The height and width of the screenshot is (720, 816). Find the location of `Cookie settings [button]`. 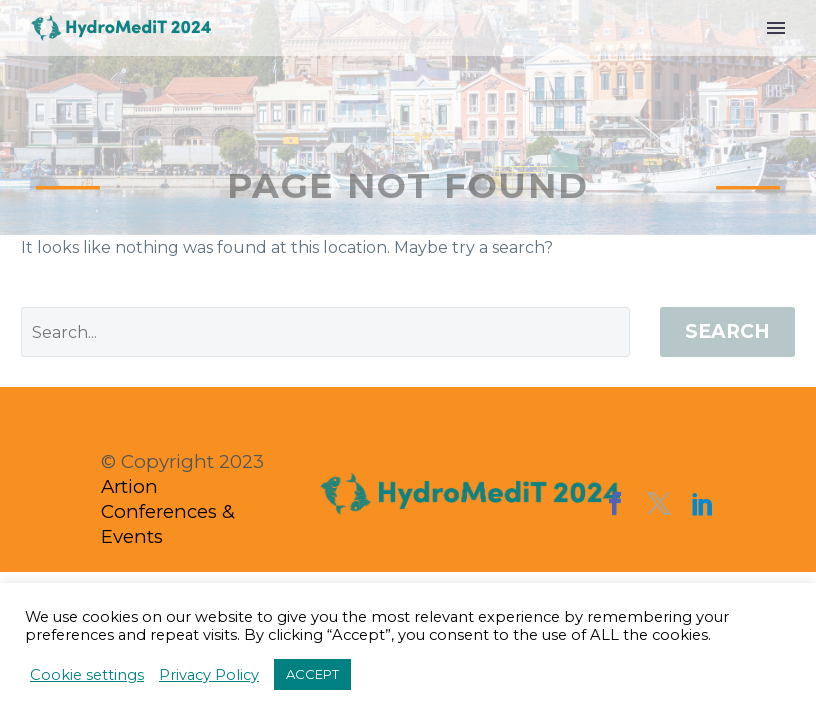

Cookie settings [button] is located at coordinates (87, 675).